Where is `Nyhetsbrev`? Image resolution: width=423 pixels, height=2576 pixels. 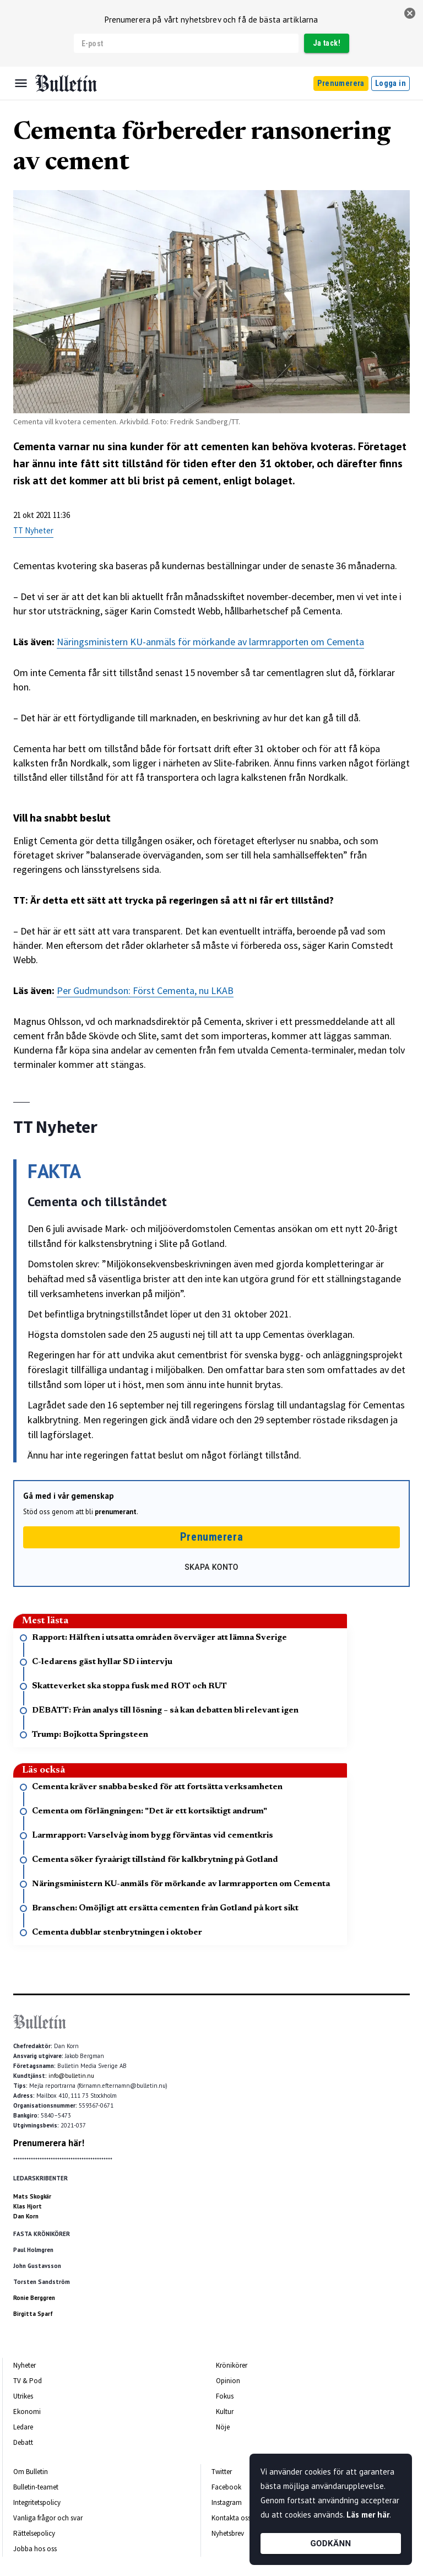 Nyhetsbrev is located at coordinates (228, 2533).